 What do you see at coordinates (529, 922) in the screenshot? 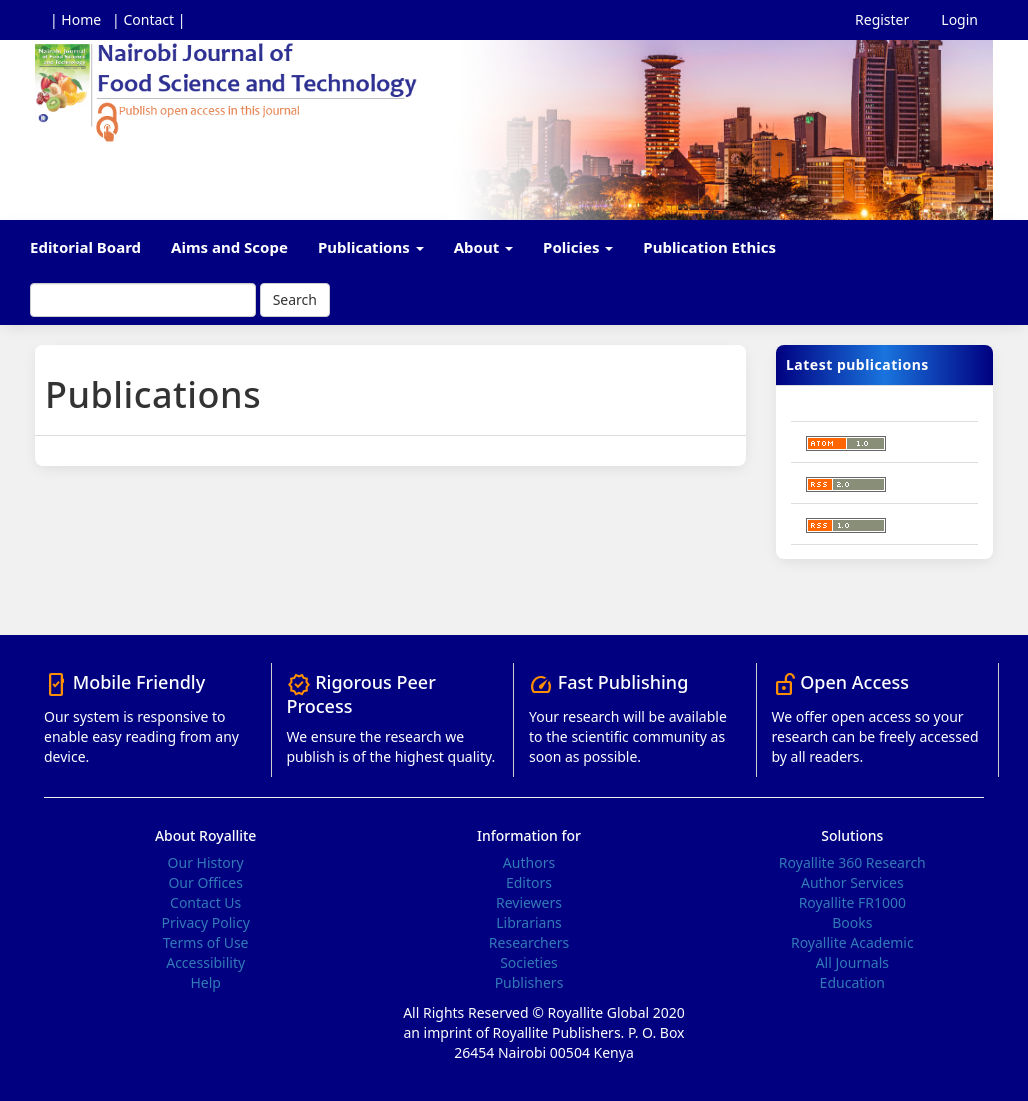
I see `Librarians` at bounding box center [529, 922].